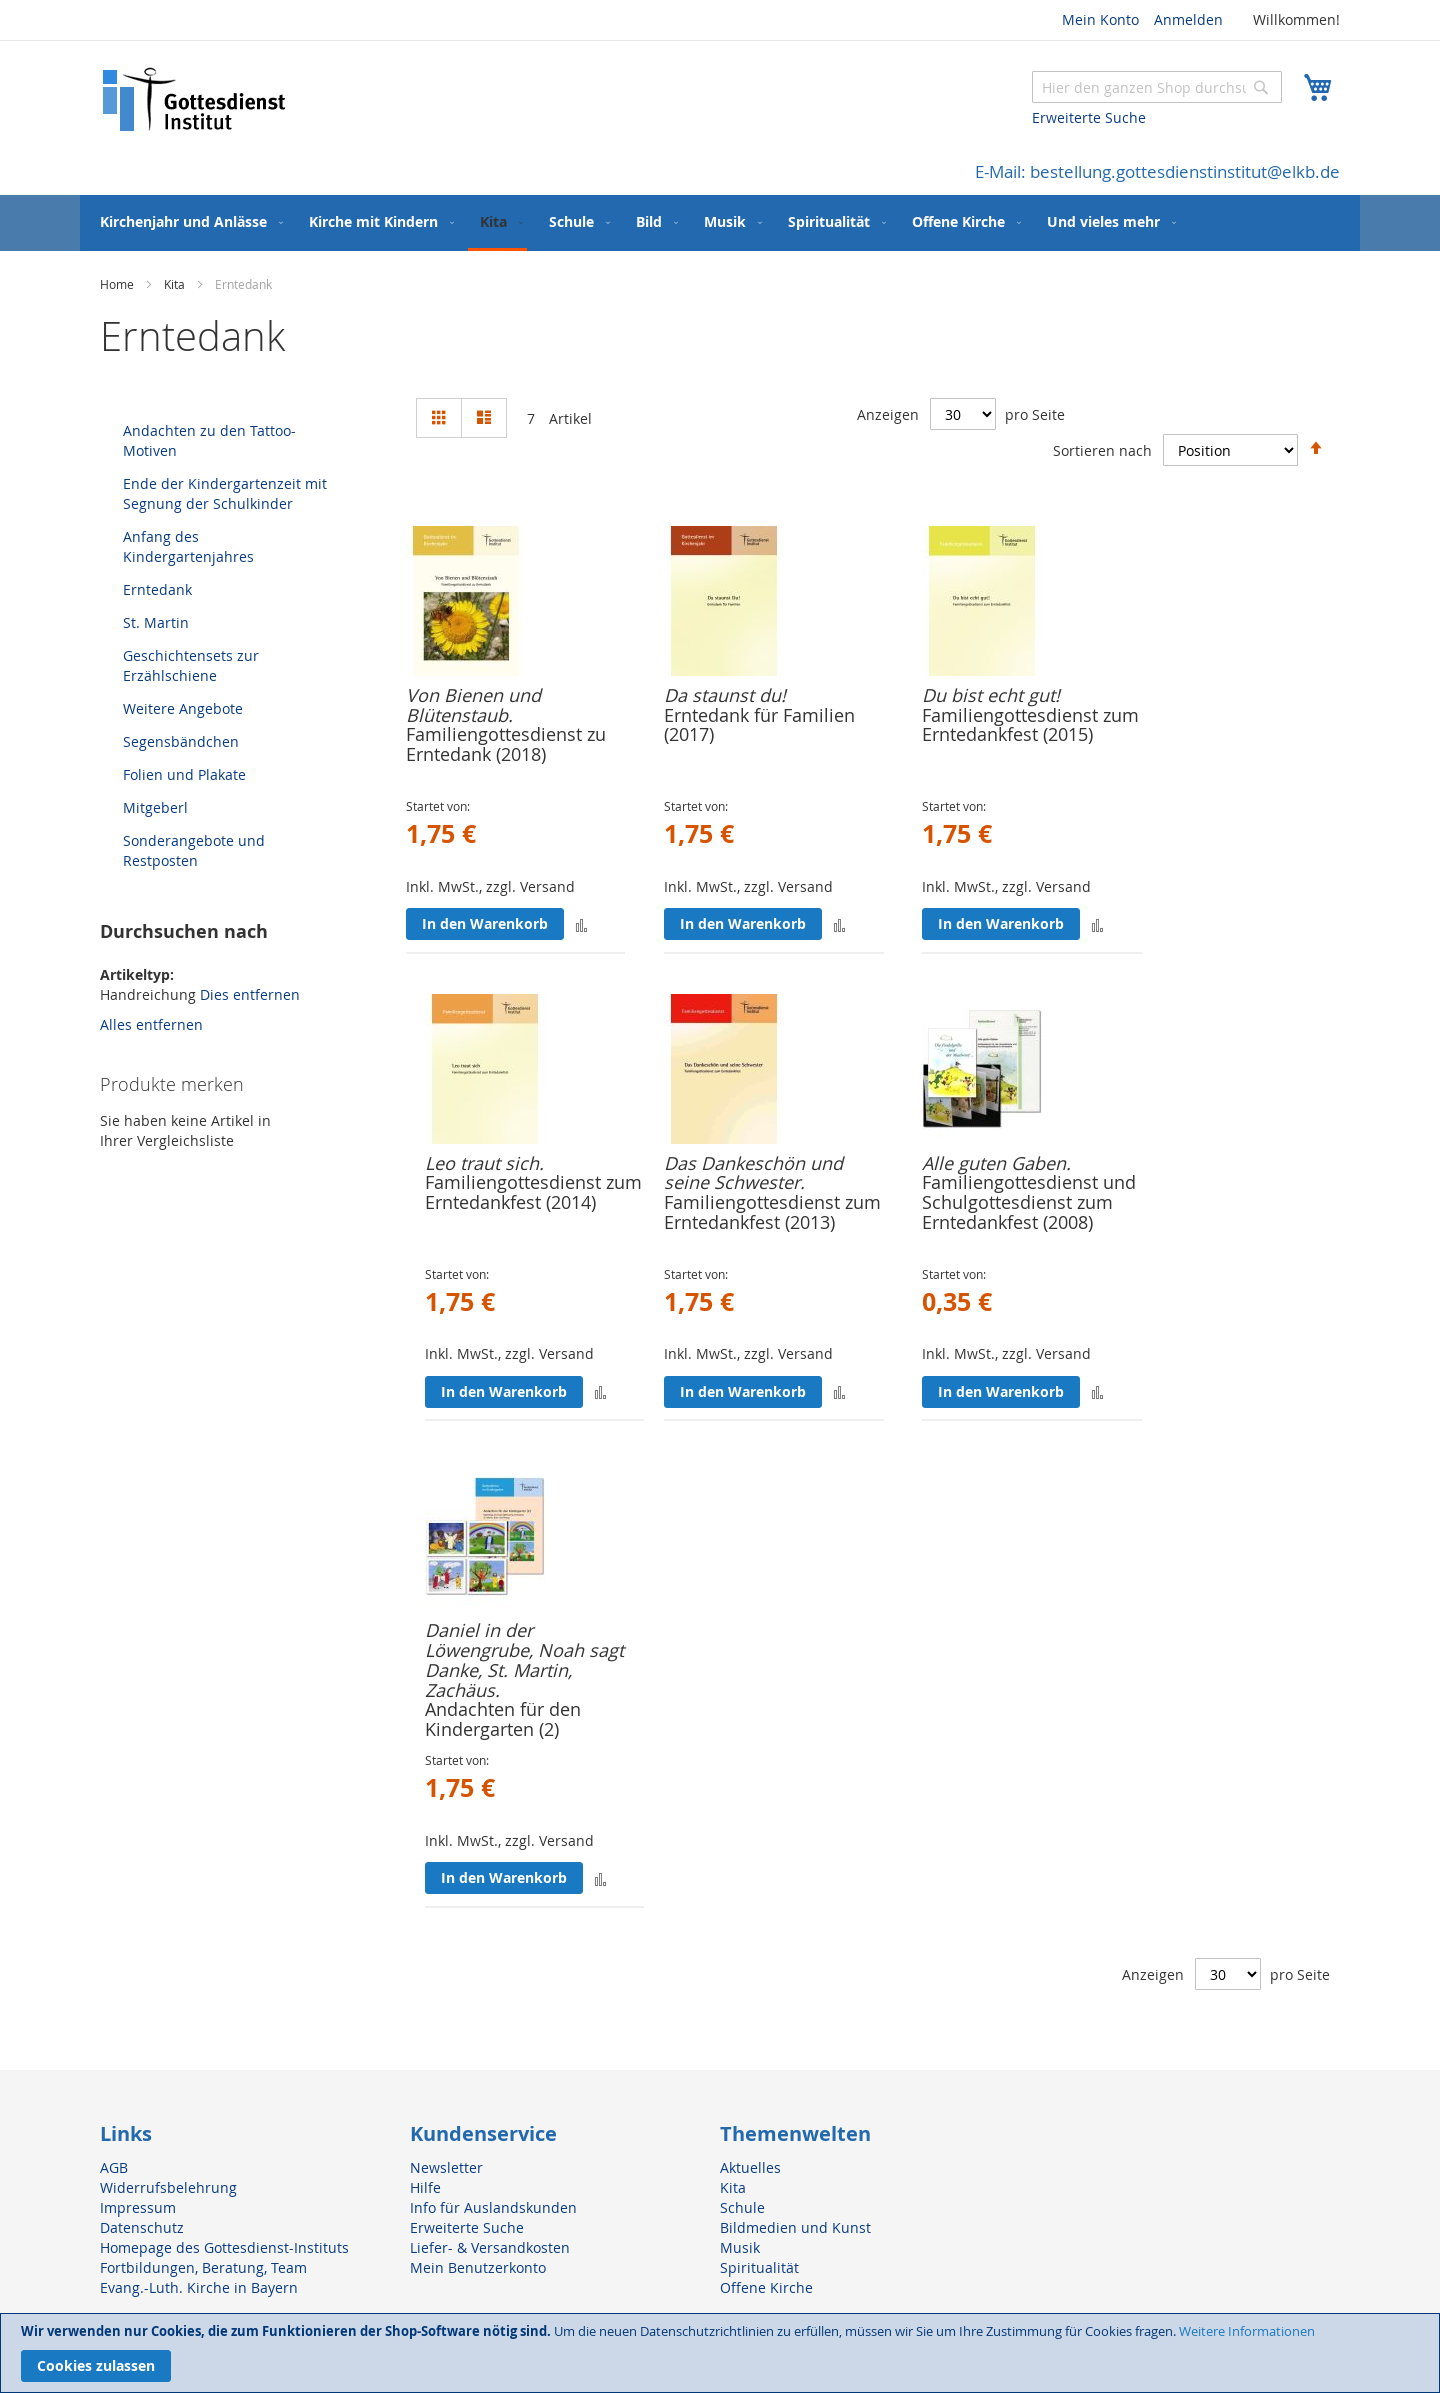  What do you see at coordinates (1188, 19) in the screenshot?
I see `Anmelden` at bounding box center [1188, 19].